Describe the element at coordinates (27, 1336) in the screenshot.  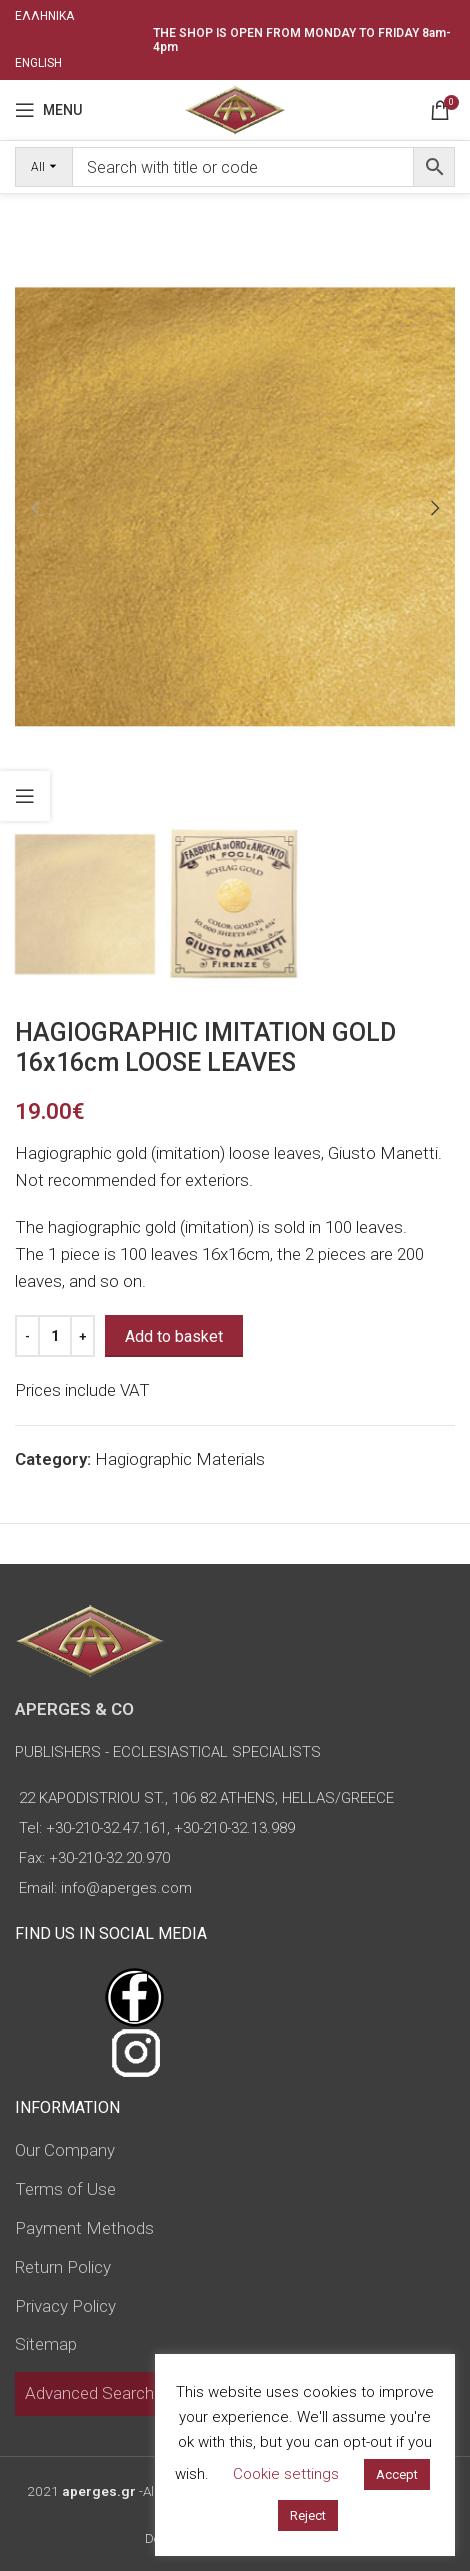
I see `[Decrease quantity]` at that location.